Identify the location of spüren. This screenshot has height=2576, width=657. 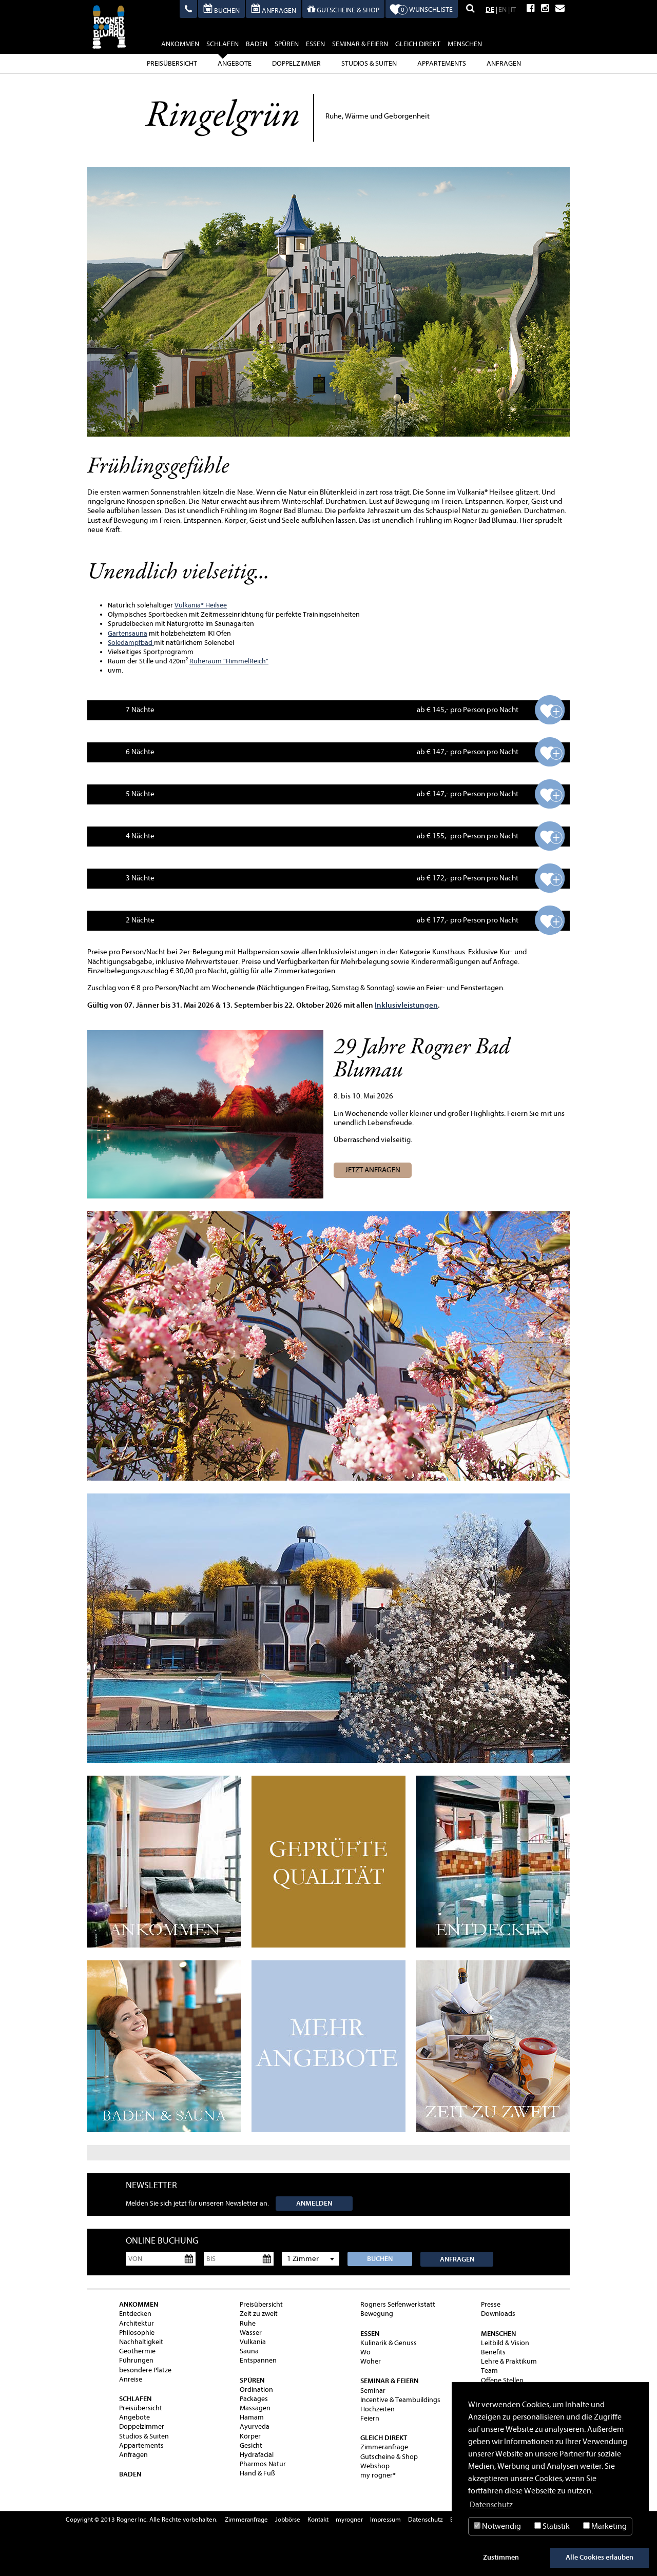
(287, 44).